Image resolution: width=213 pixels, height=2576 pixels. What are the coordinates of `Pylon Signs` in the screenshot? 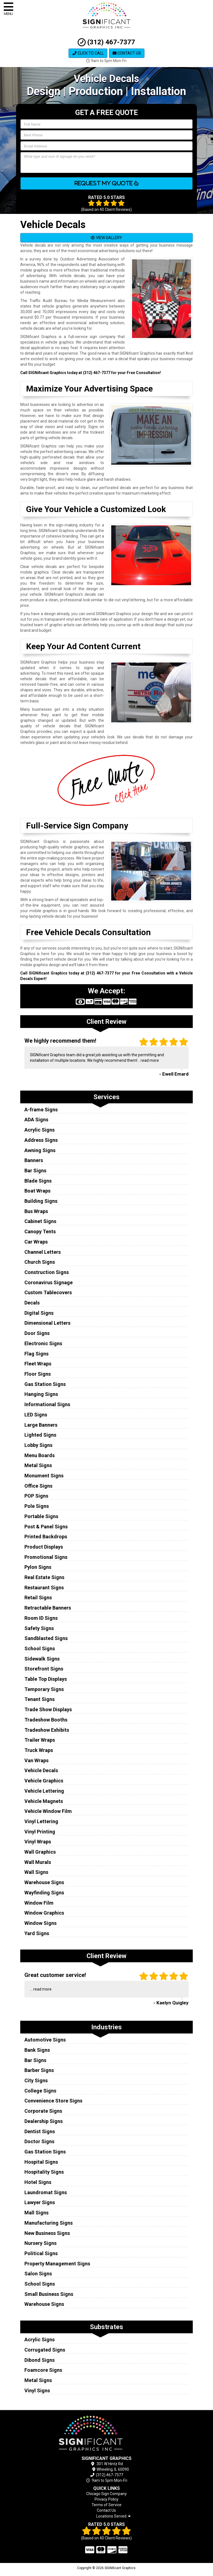 It's located at (37, 1567).